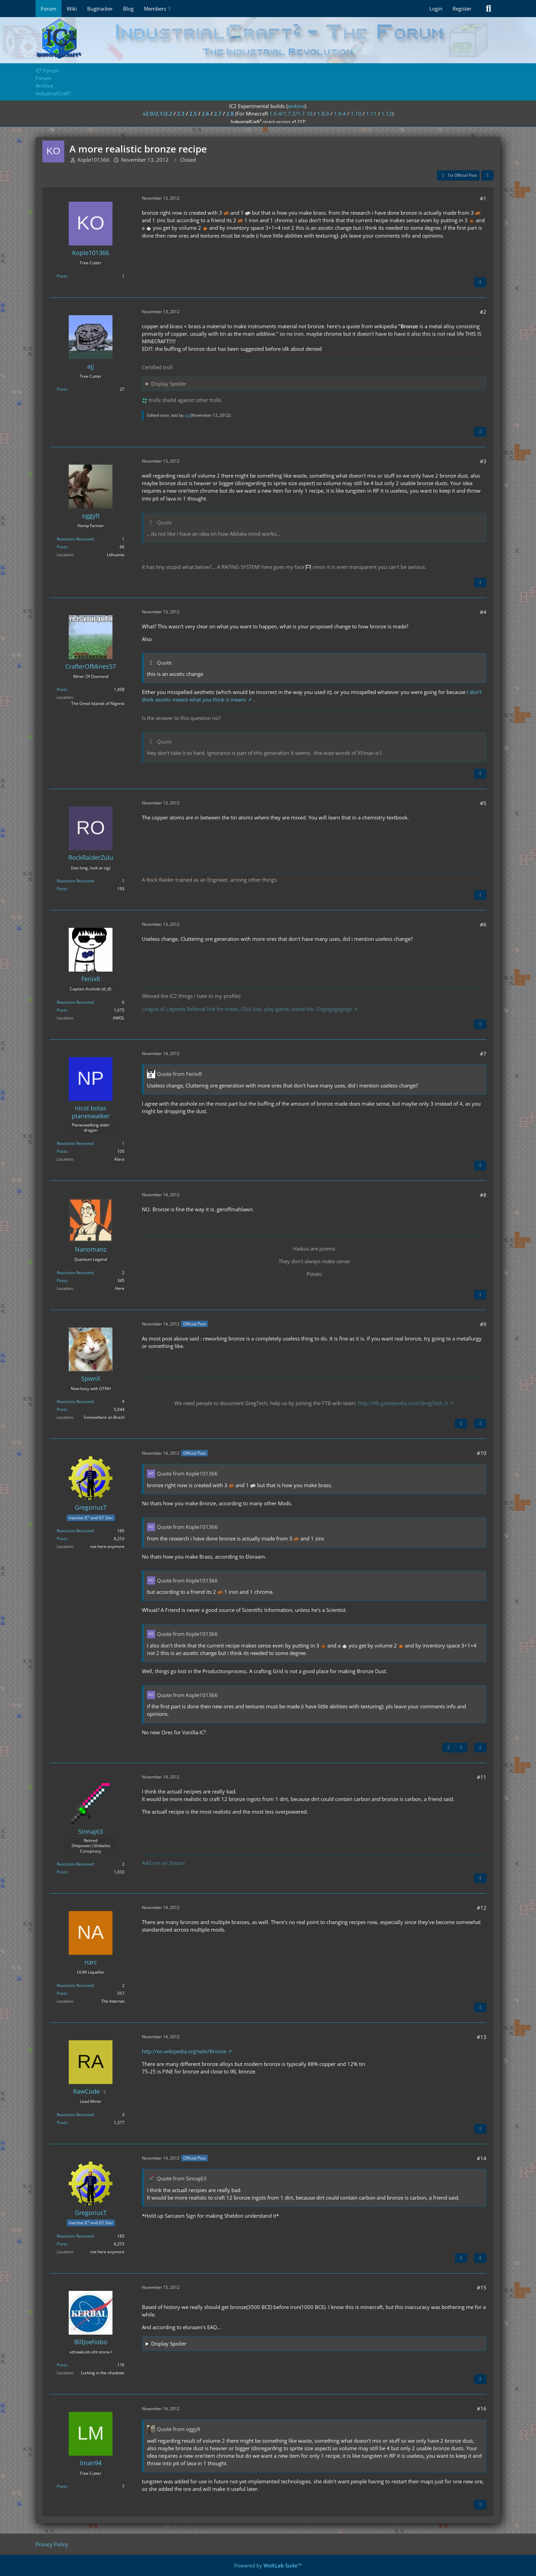 The image size is (536, 2576). Describe the element at coordinates (448, 1747) in the screenshot. I see `[Previous Official Post]` at that location.